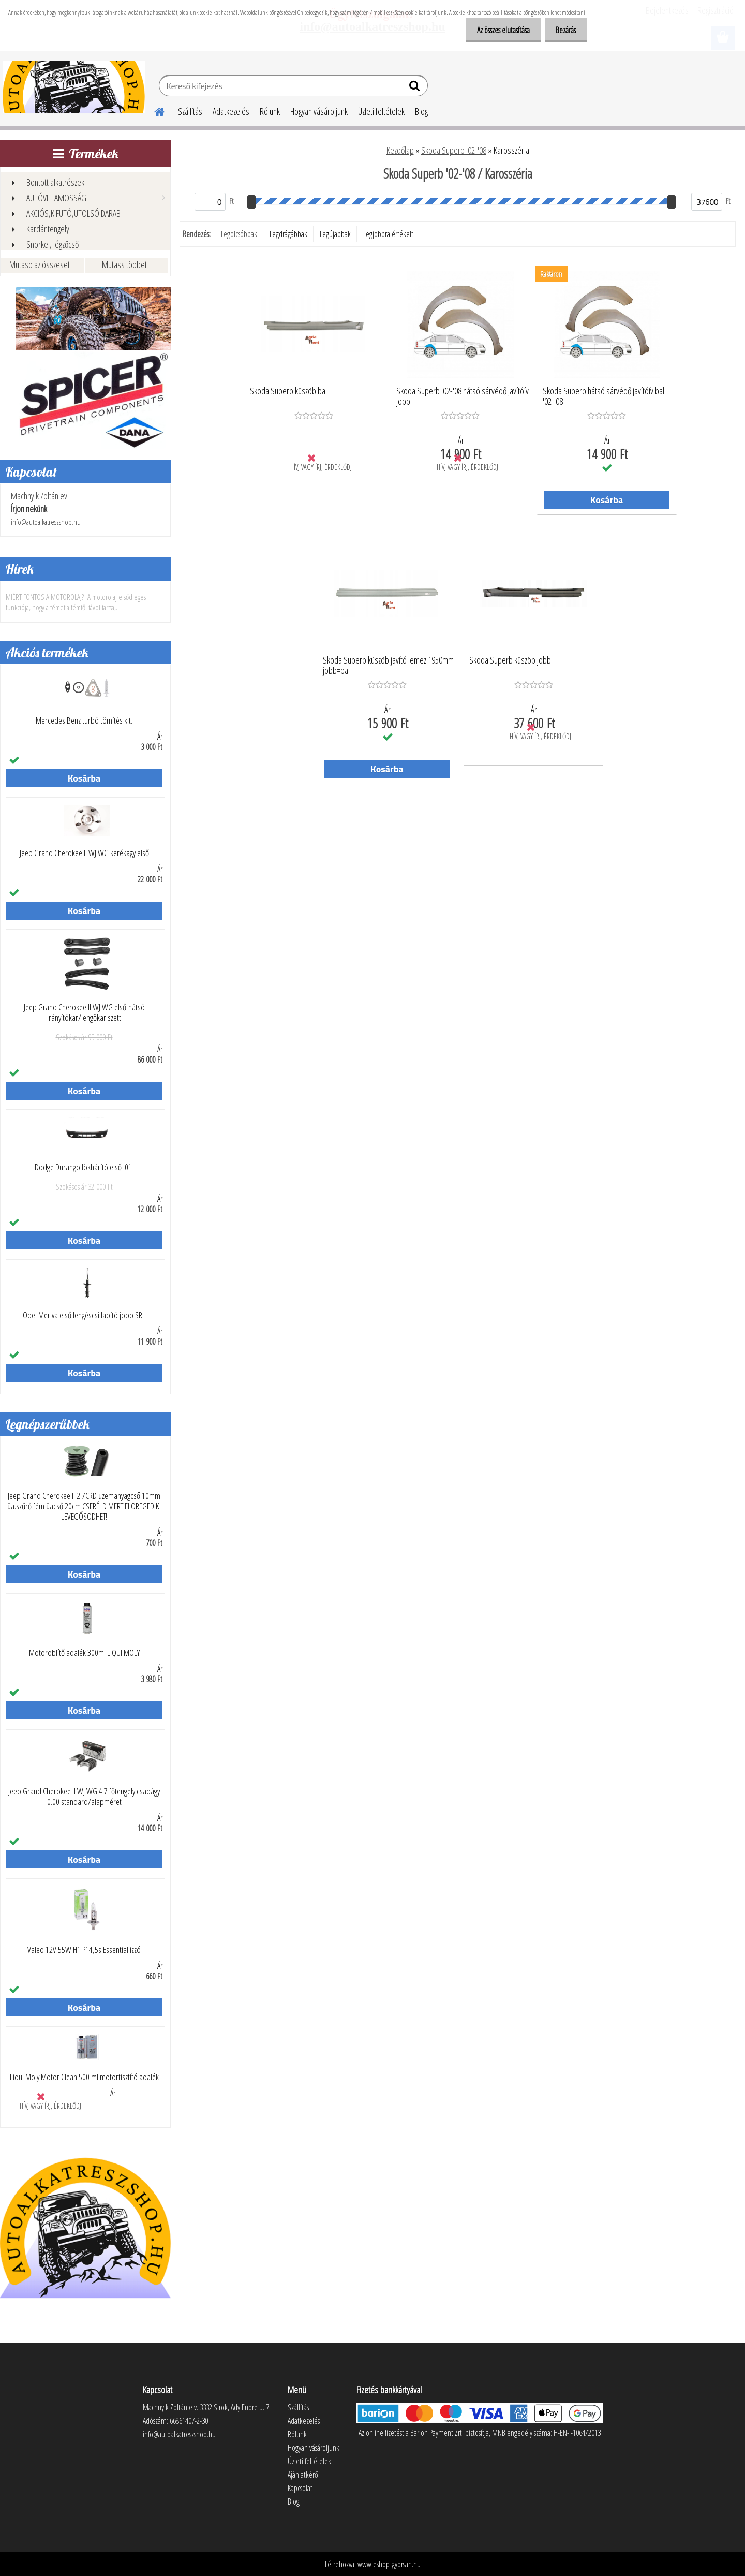 Image resolution: width=745 pixels, height=2576 pixels. Describe the element at coordinates (84, 1167) in the screenshot. I see `Dodge Durango lökhárító első '01-` at that location.